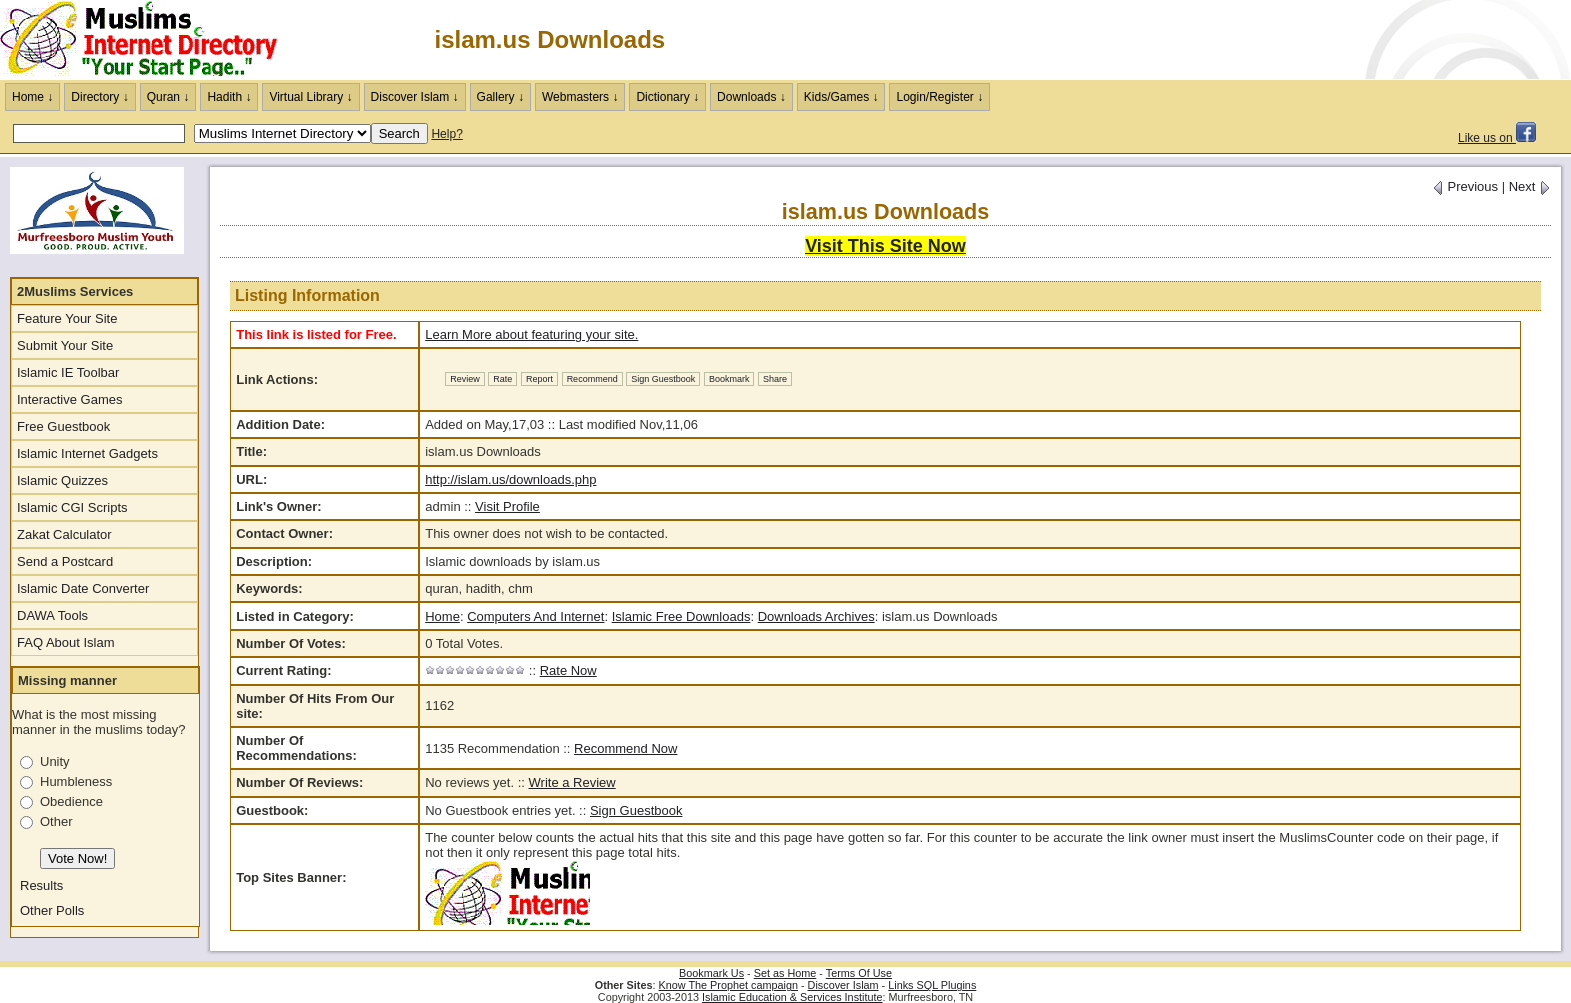  Describe the element at coordinates (71, 801) in the screenshot. I see `Obedience` at that location.